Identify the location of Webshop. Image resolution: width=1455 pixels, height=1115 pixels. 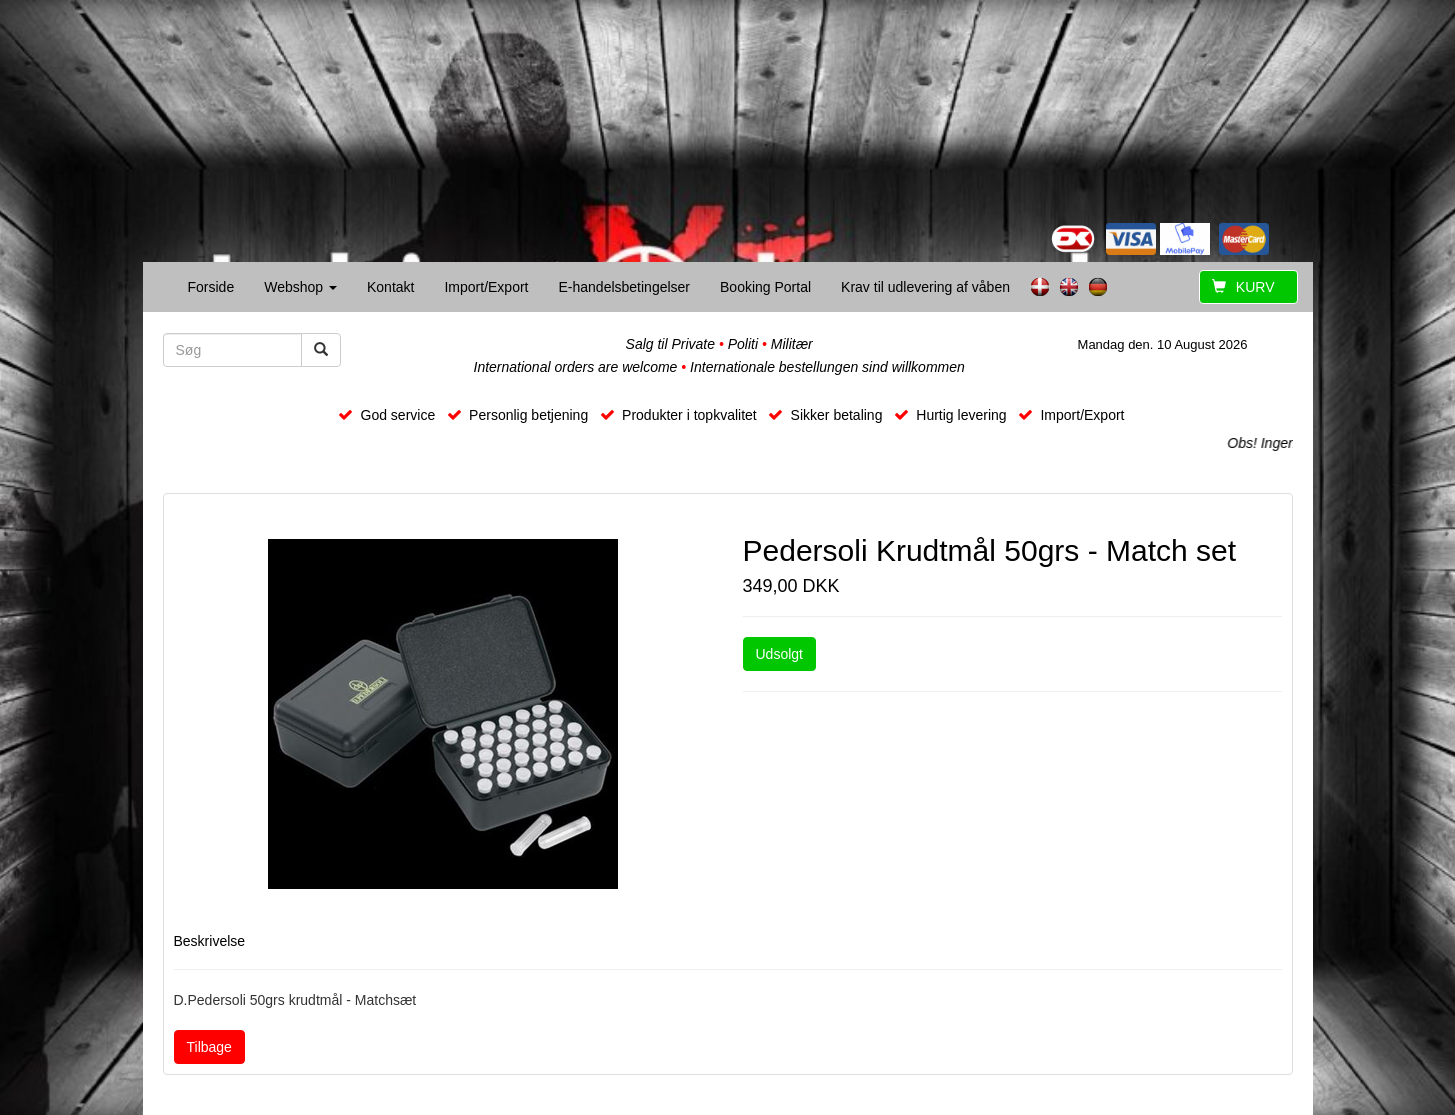
(300, 287).